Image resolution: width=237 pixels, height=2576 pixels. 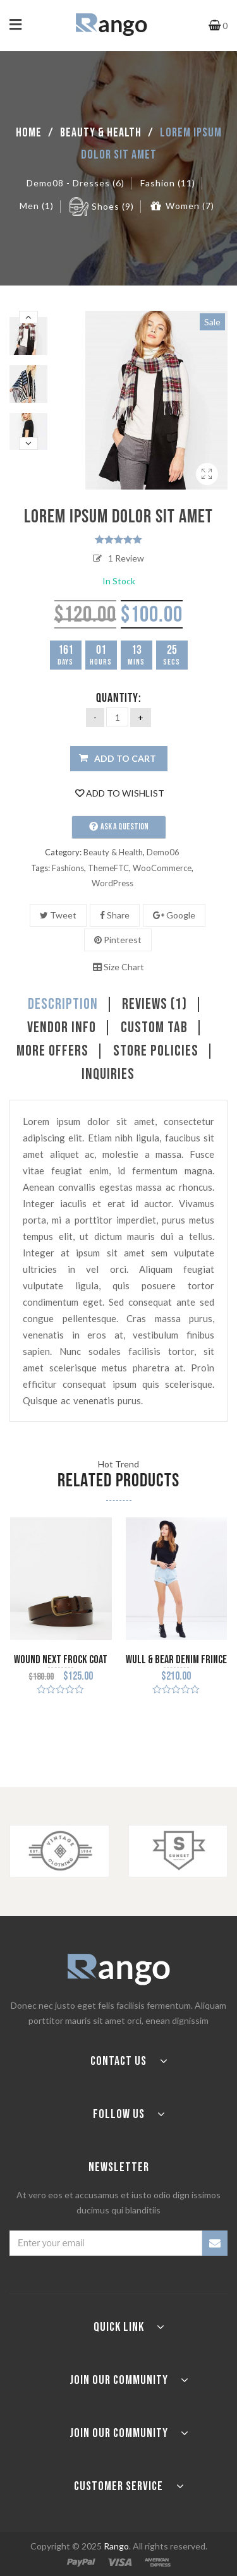 What do you see at coordinates (112, 883) in the screenshot?
I see `WordPress` at bounding box center [112, 883].